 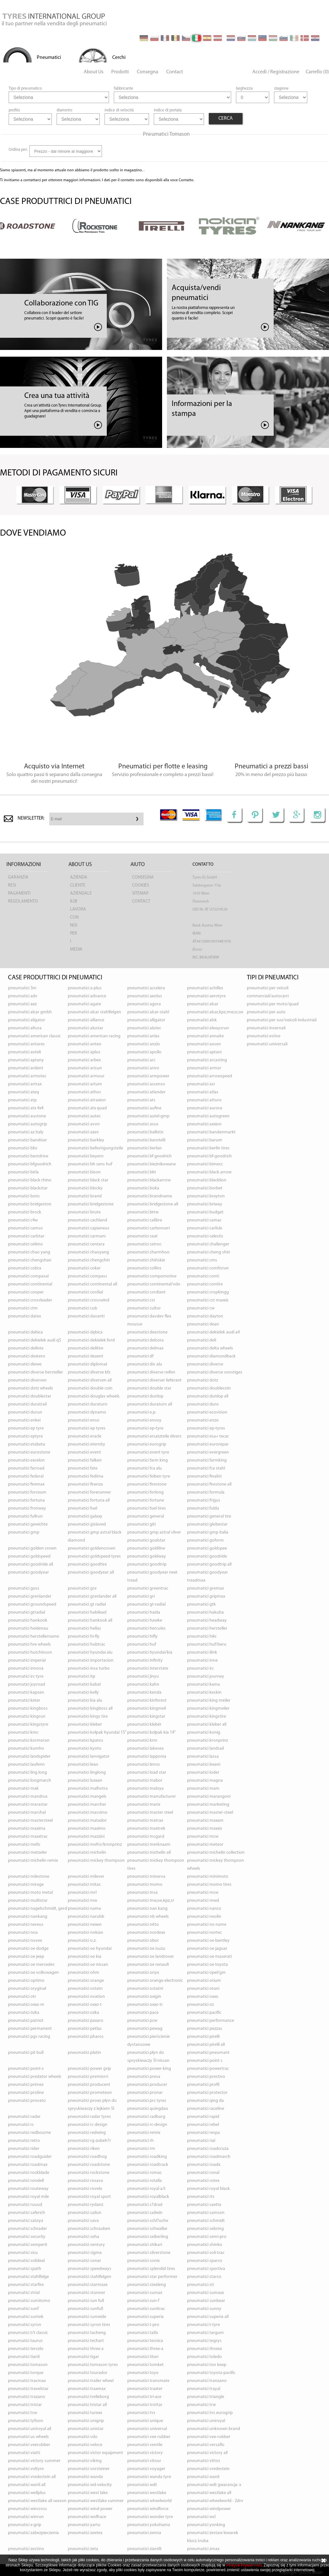 I want to click on pneumatici MW,OE,KPZ,SR, so click(x=150, y=1900).